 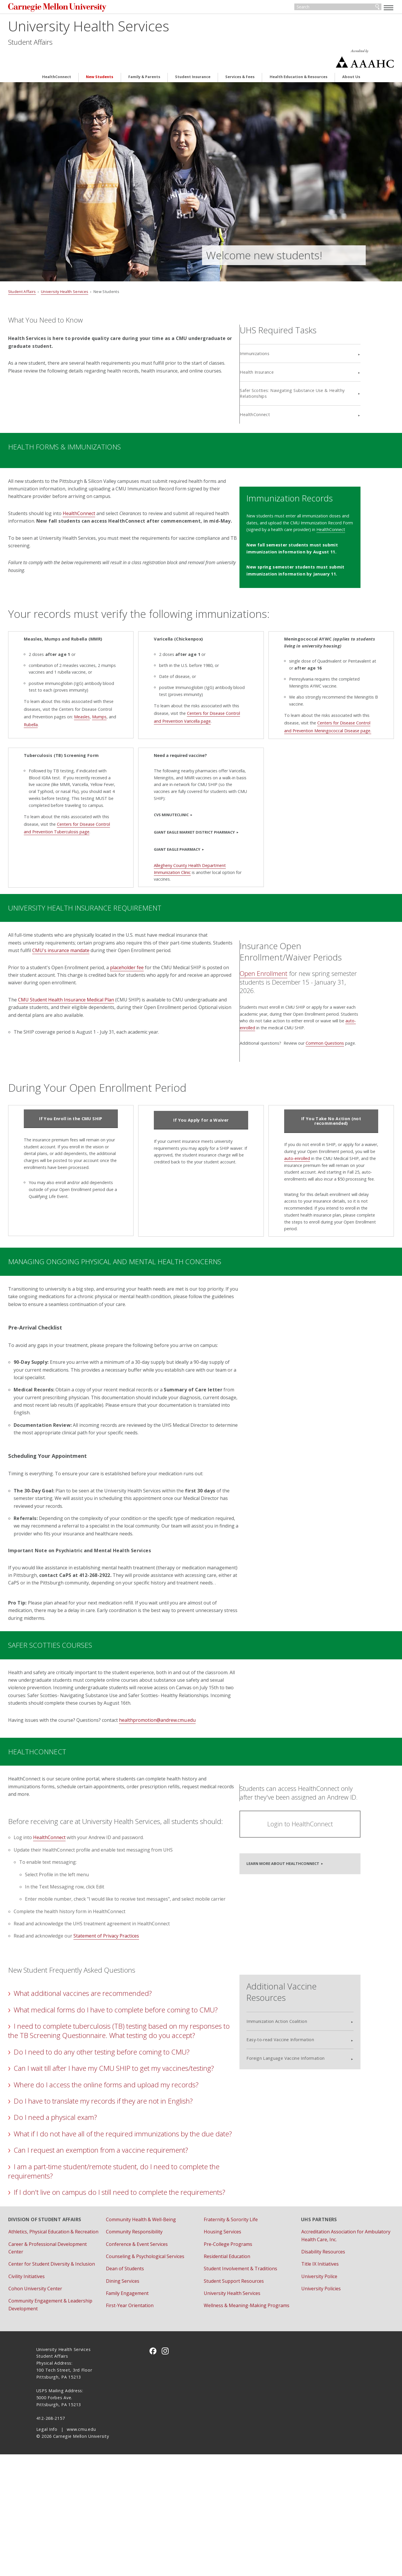 I want to click on Where do I access the online forms and upload my records?, so click(x=134, y=2172).